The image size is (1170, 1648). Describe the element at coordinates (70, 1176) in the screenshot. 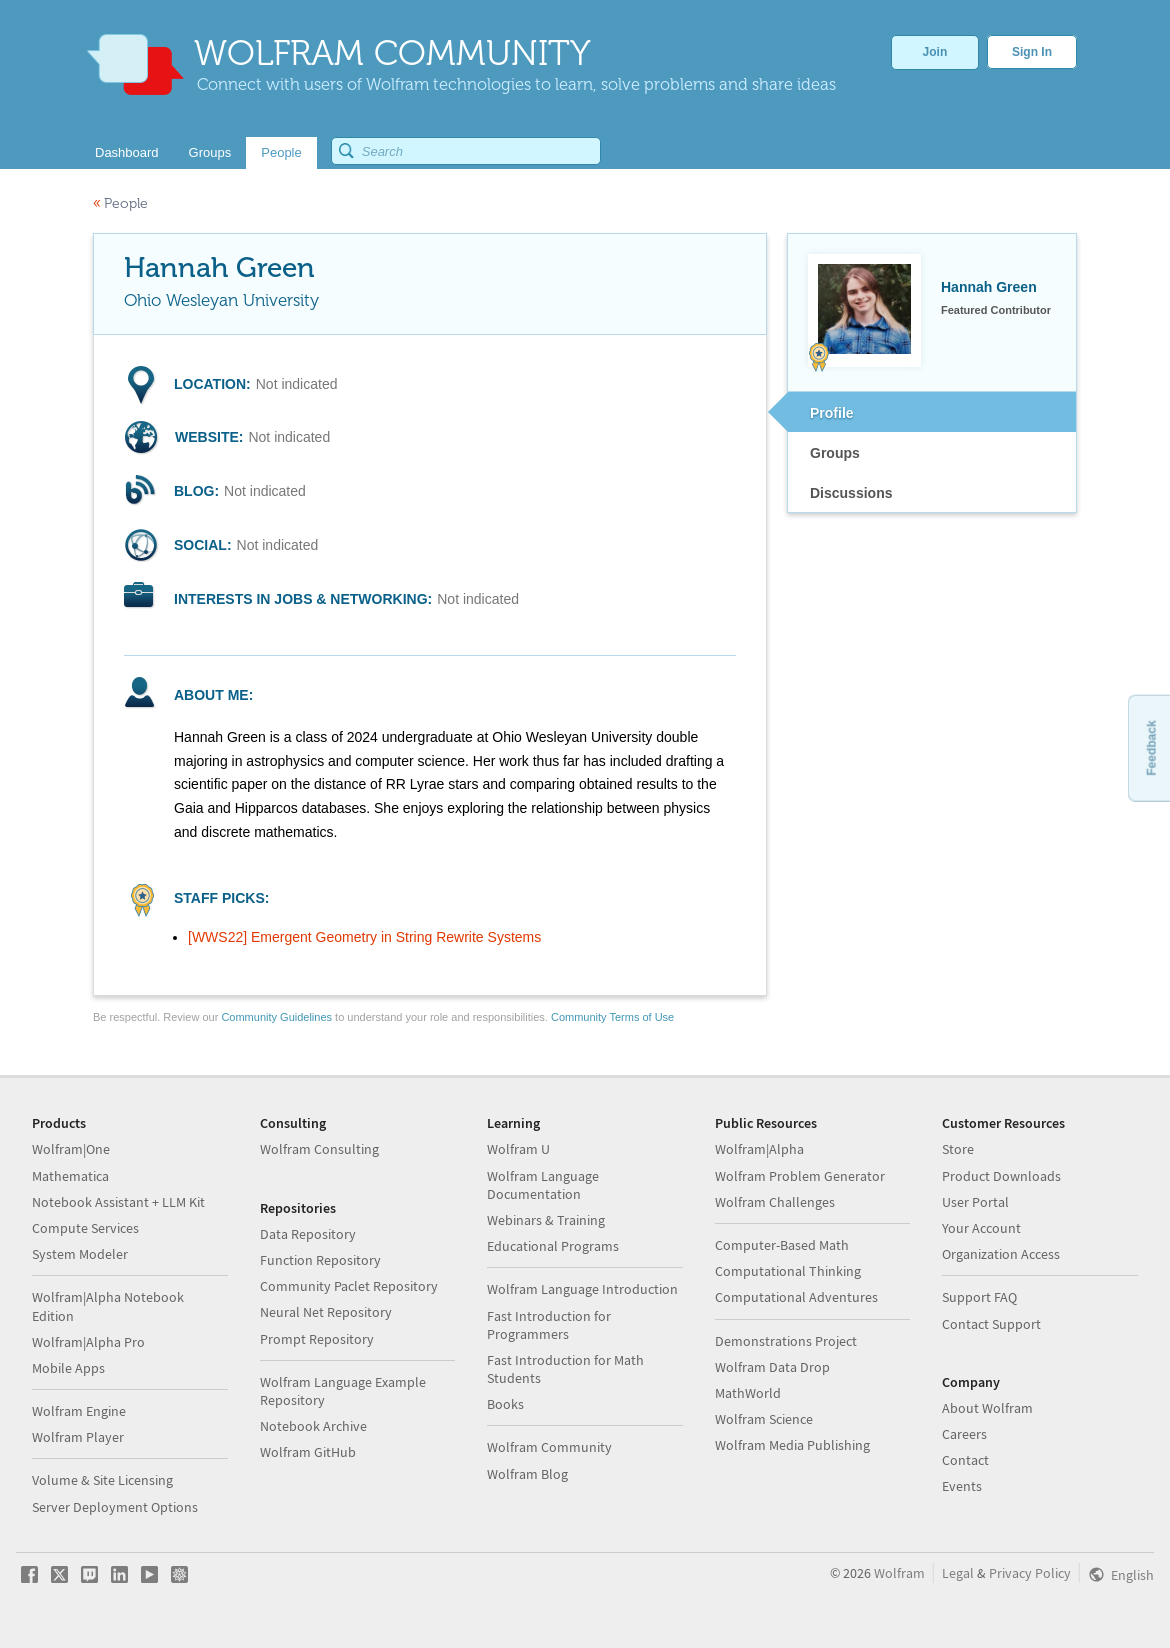

I see `Mathematica` at that location.